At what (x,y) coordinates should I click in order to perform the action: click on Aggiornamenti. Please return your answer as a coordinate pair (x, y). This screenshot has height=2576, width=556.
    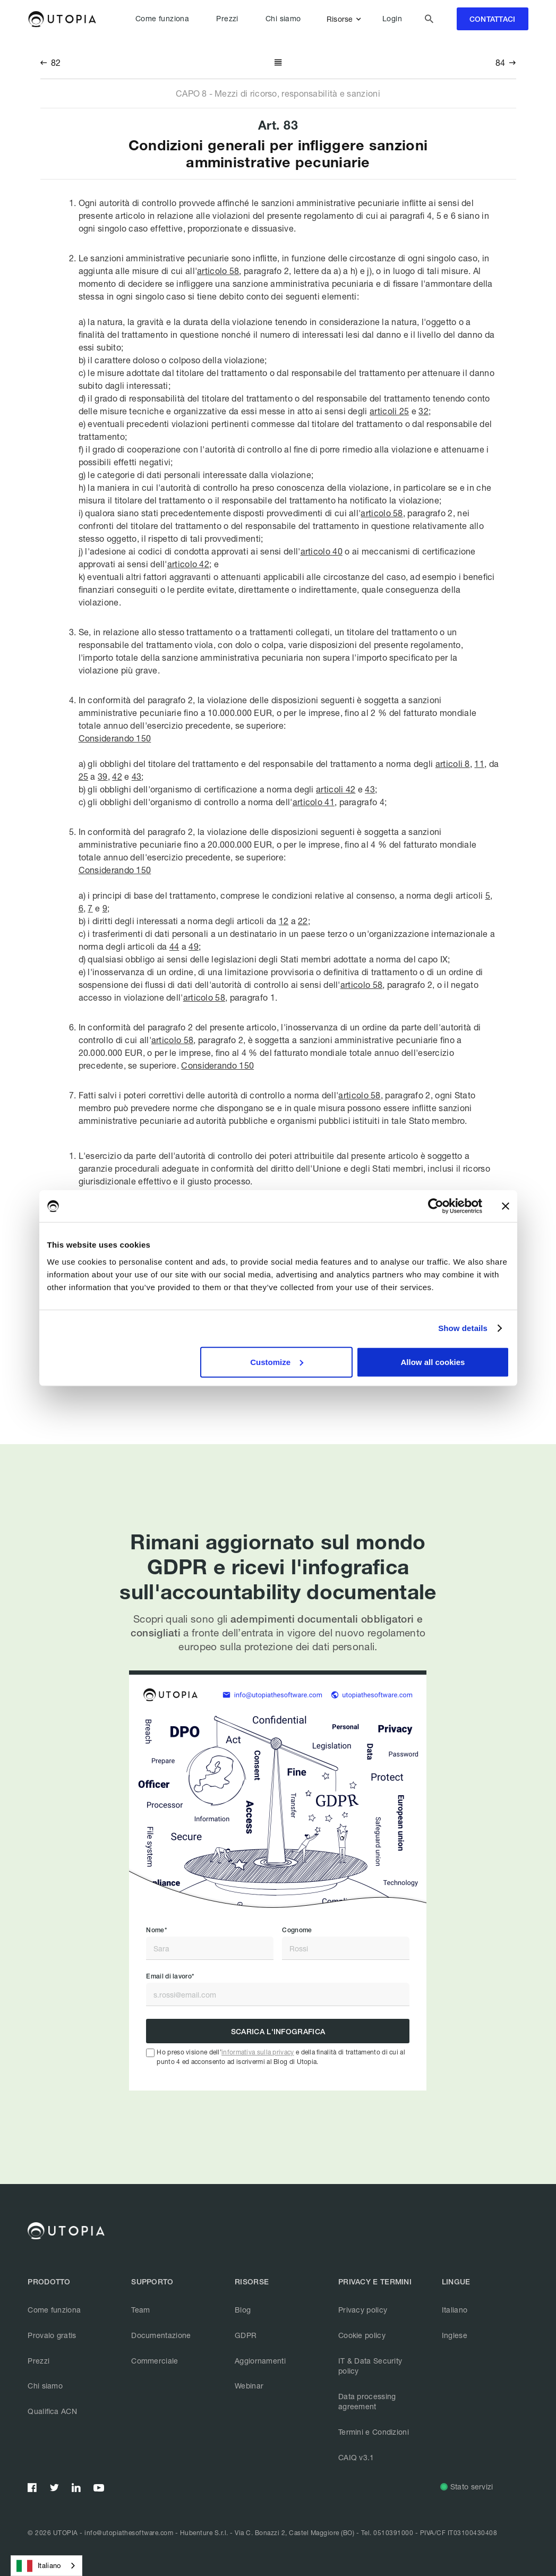
    Looking at the image, I should click on (260, 2360).